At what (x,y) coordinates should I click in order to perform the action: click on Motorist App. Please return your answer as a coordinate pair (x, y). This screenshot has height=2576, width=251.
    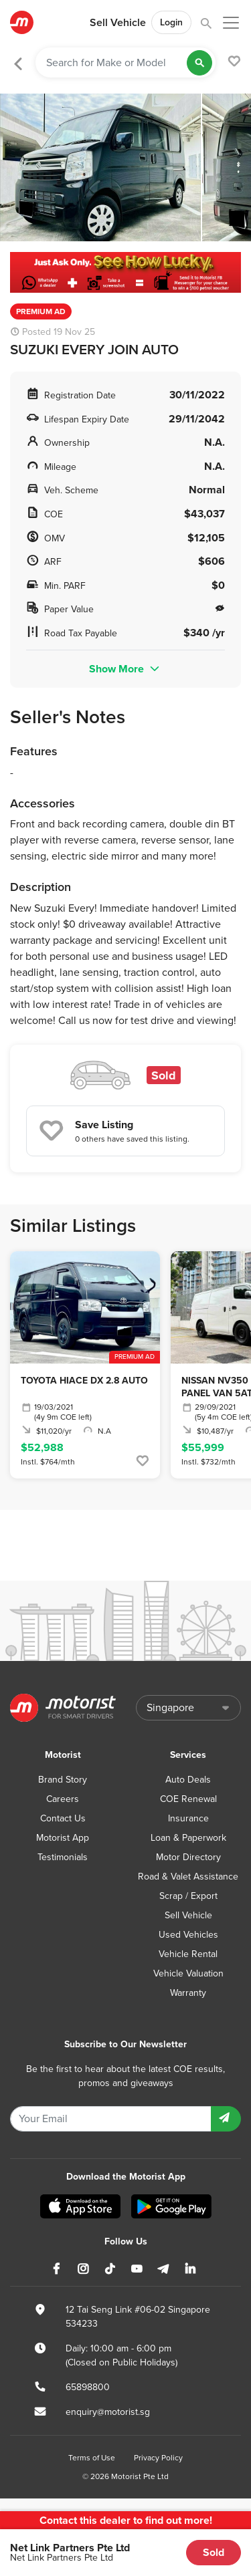
    Looking at the image, I should click on (62, 1837).